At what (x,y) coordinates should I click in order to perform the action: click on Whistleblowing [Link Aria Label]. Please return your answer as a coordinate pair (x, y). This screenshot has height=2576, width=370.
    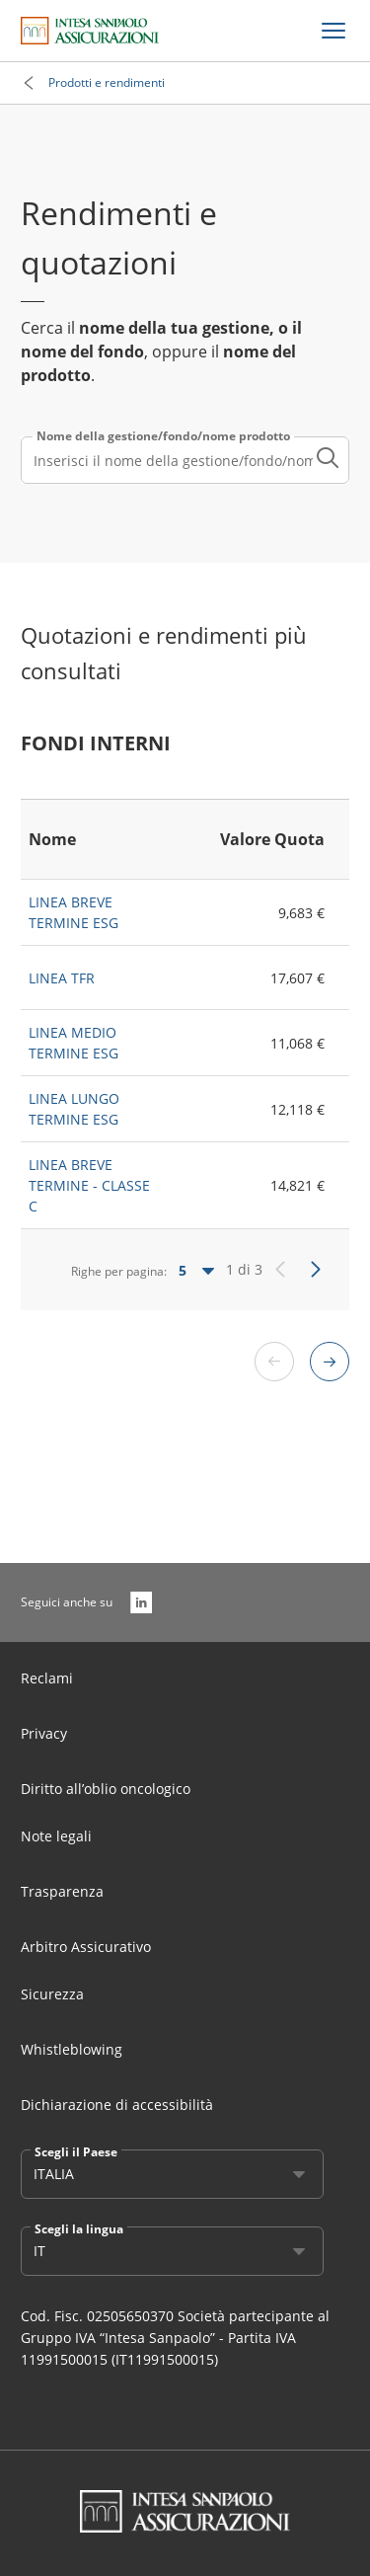
    Looking at the image, I should click on (71, 2049).